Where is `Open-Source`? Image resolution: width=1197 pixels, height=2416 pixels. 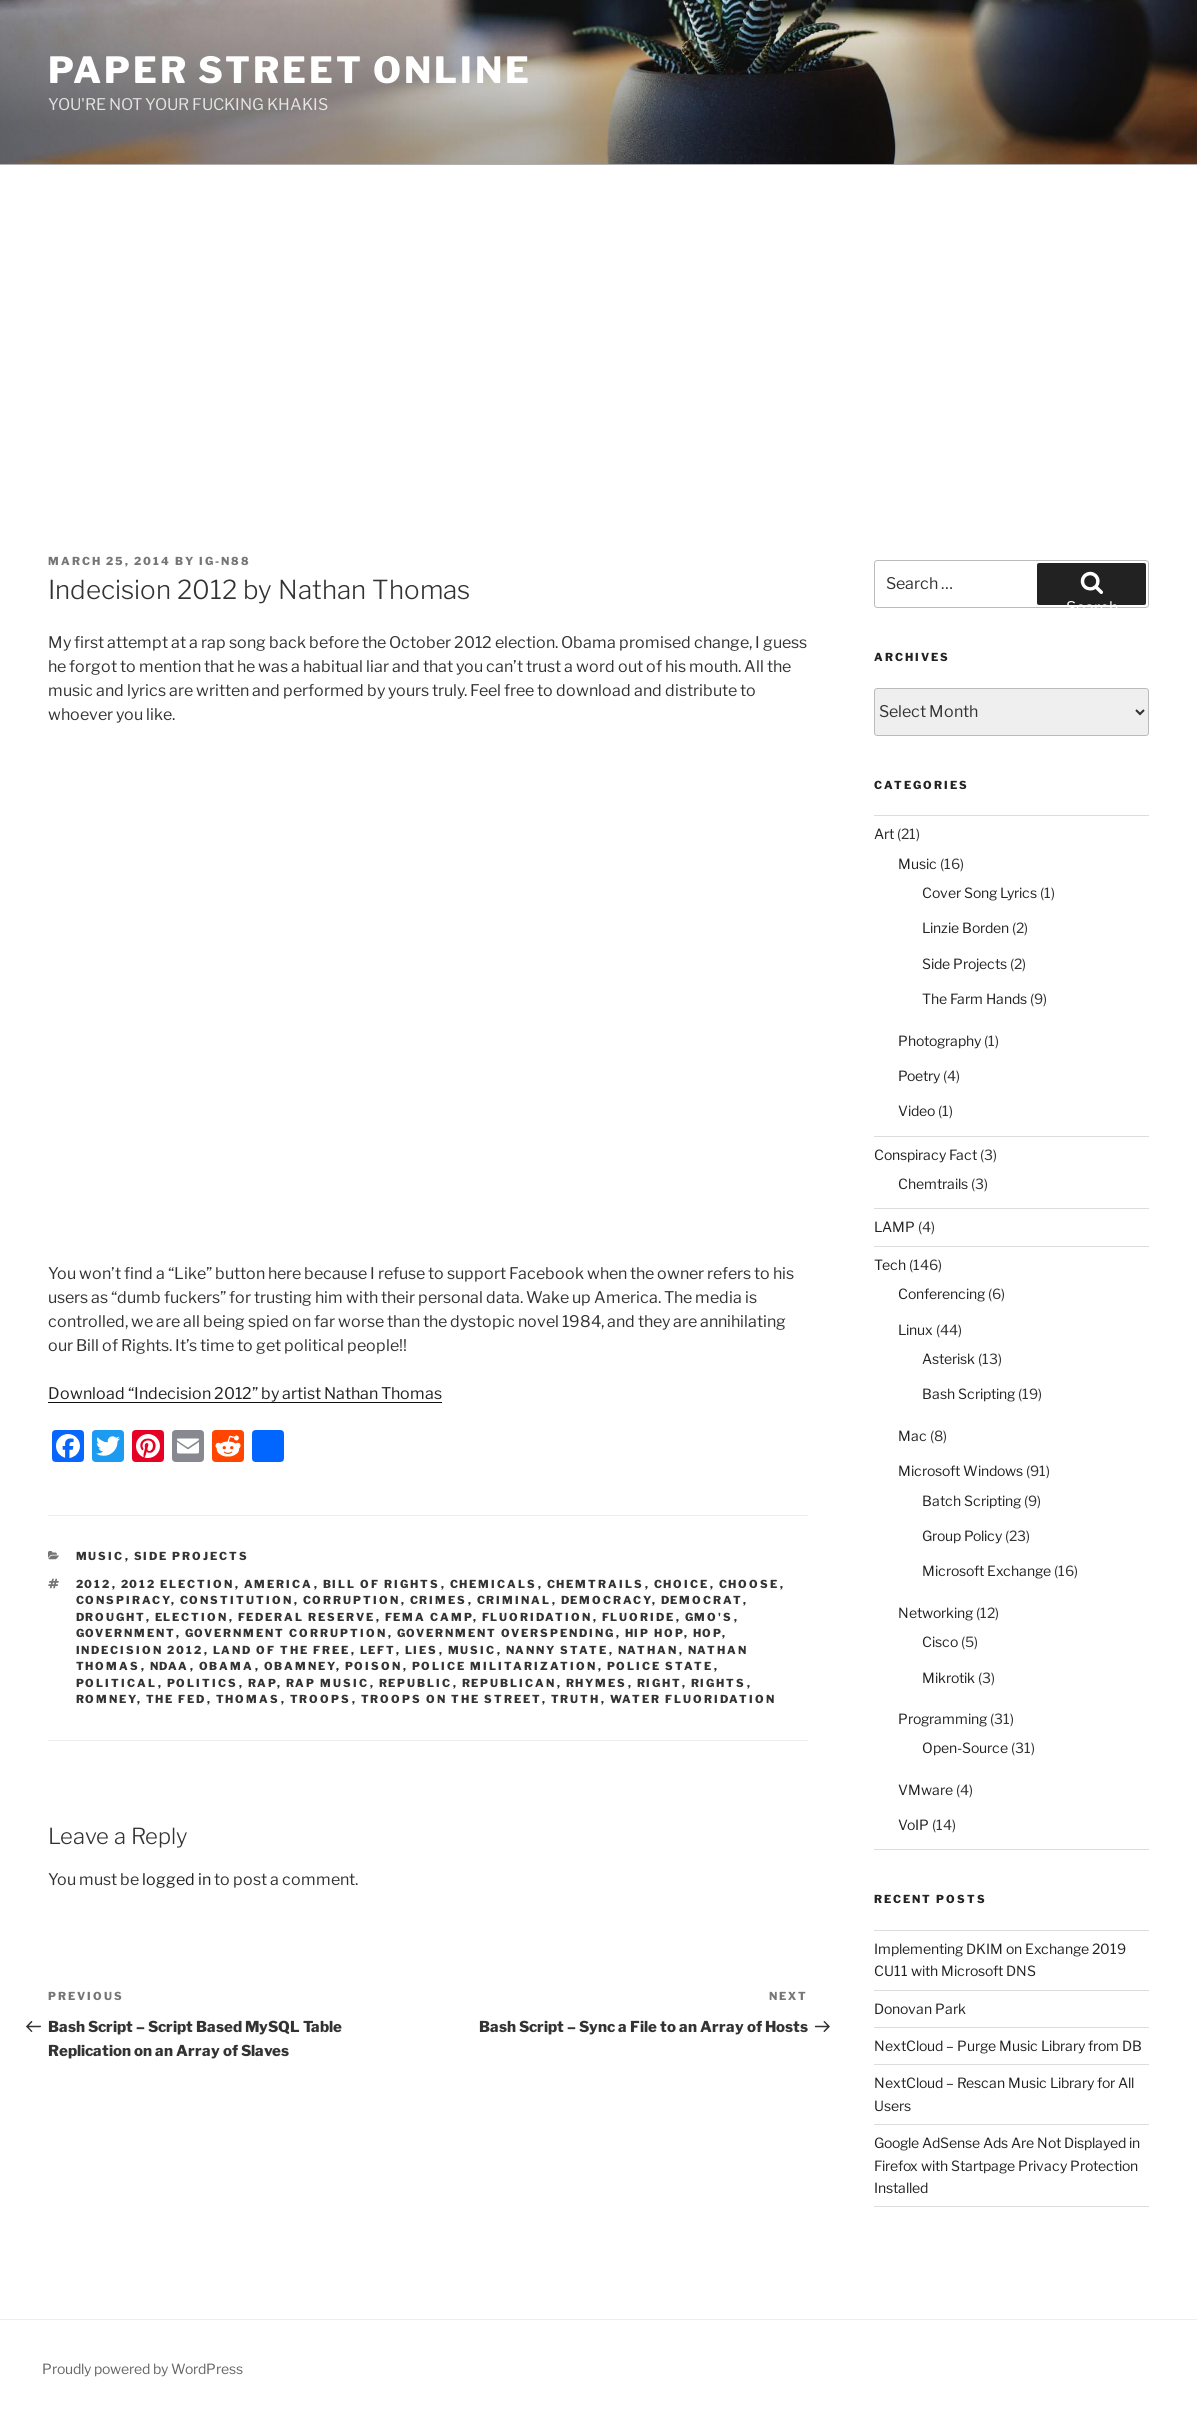
Open-Source is located at coordinates (965, 1747).